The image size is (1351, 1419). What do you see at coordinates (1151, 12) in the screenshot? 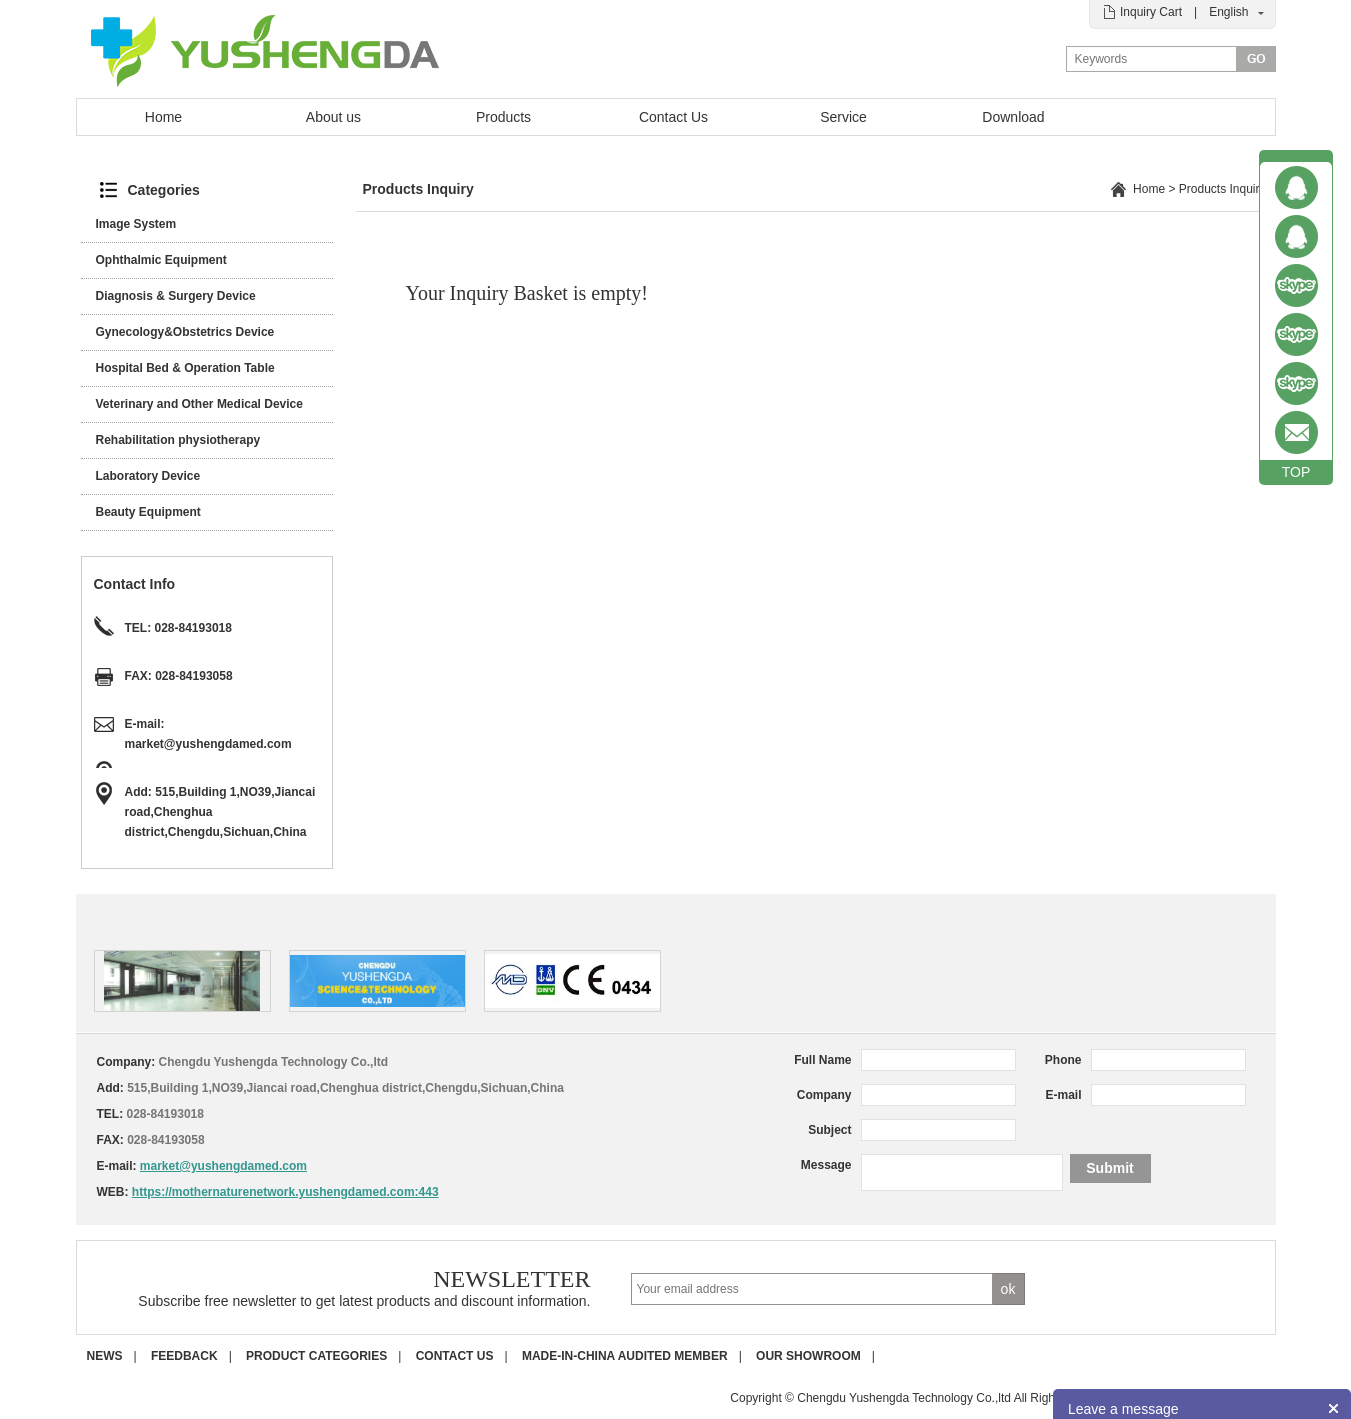
I see `Inquiry Cart` at bounding box center [1151, 12].